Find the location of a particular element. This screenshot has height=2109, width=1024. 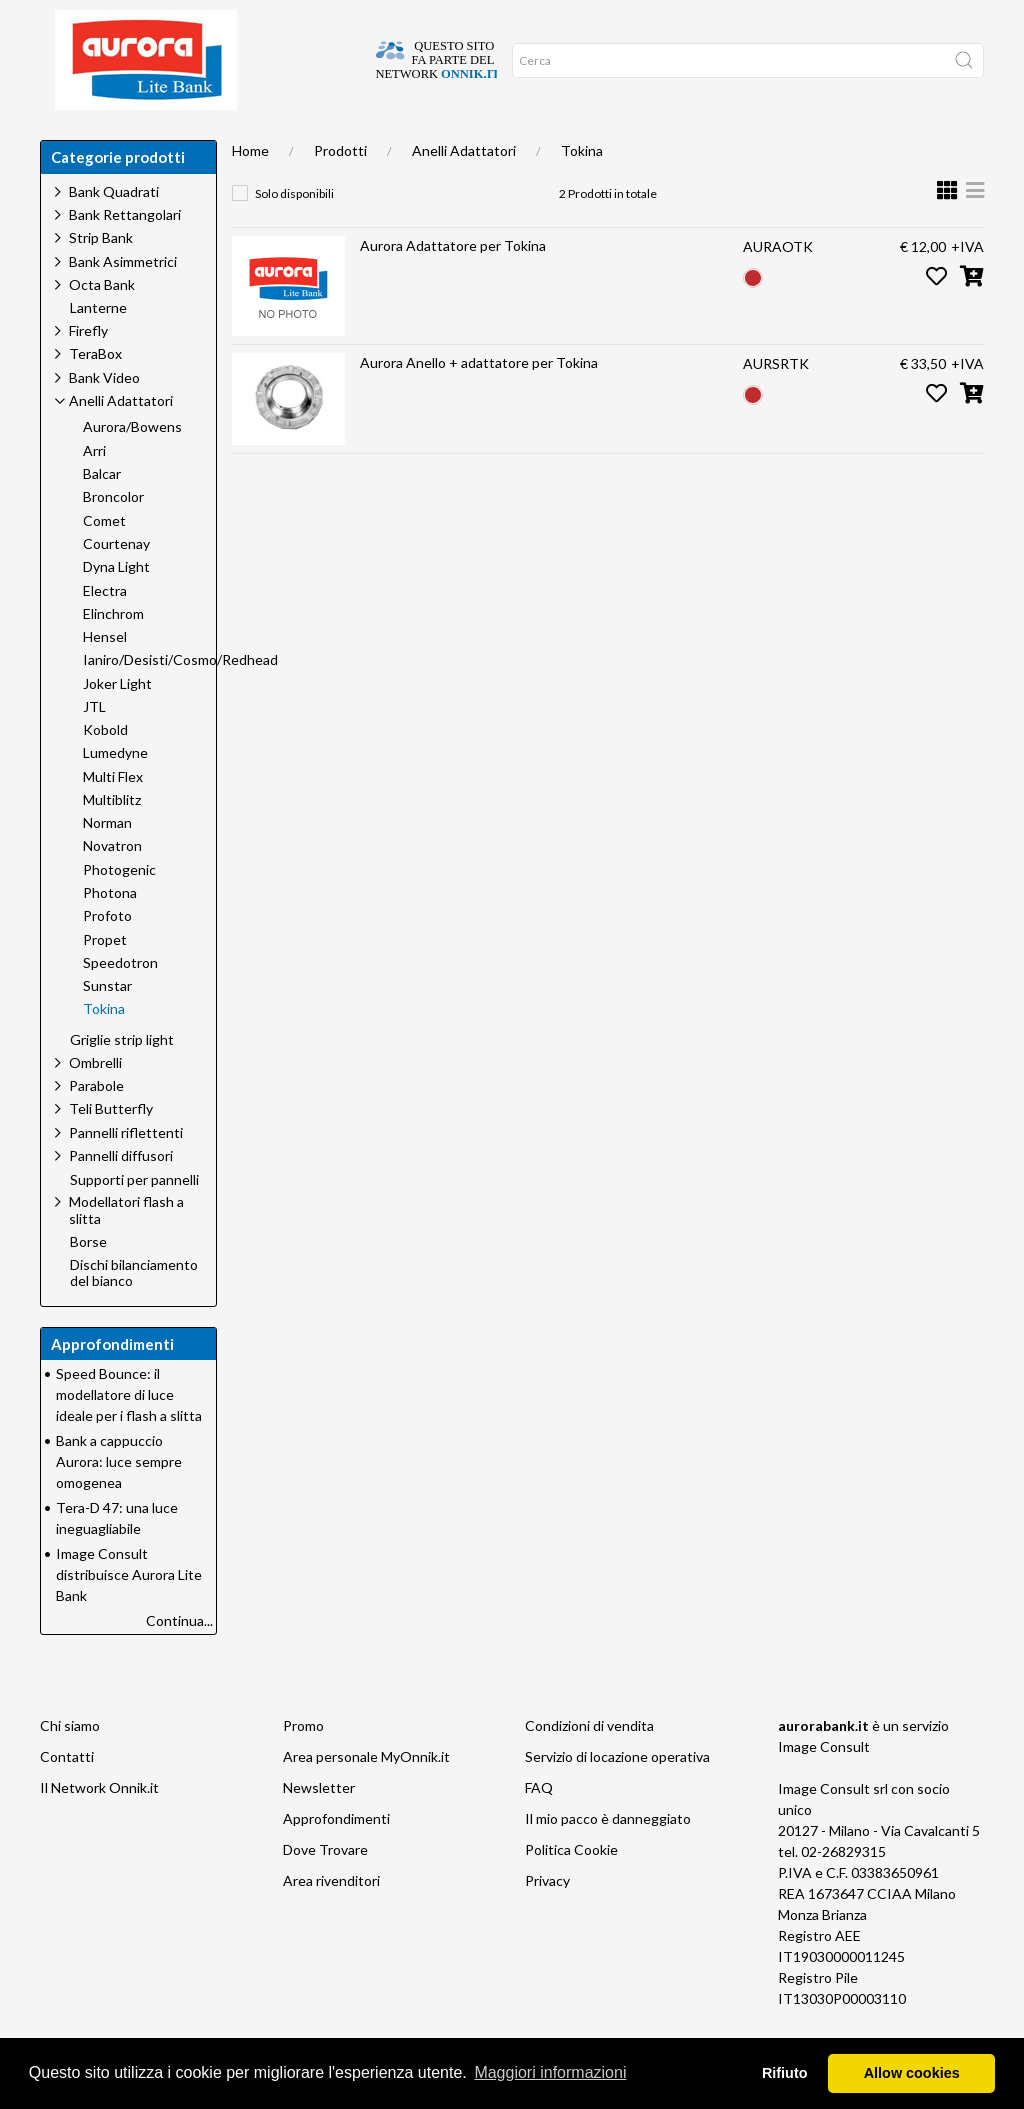

Parabole is located at coordinates (96, 1125).